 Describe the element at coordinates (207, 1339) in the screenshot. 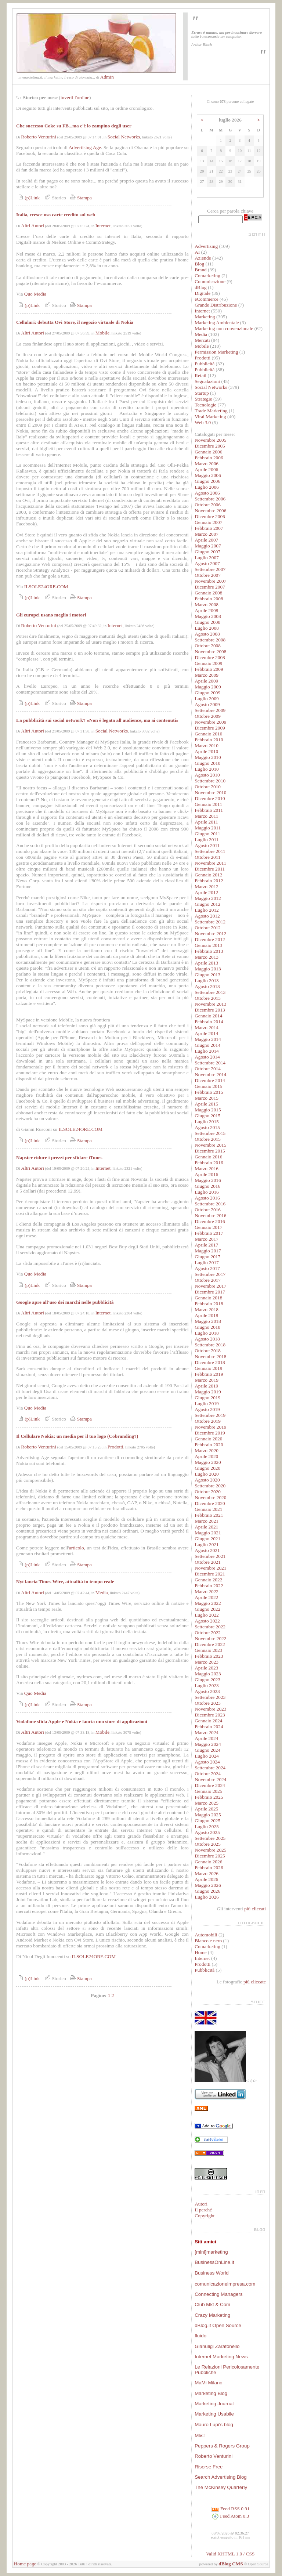

I see `Agosto 2018` at that location.